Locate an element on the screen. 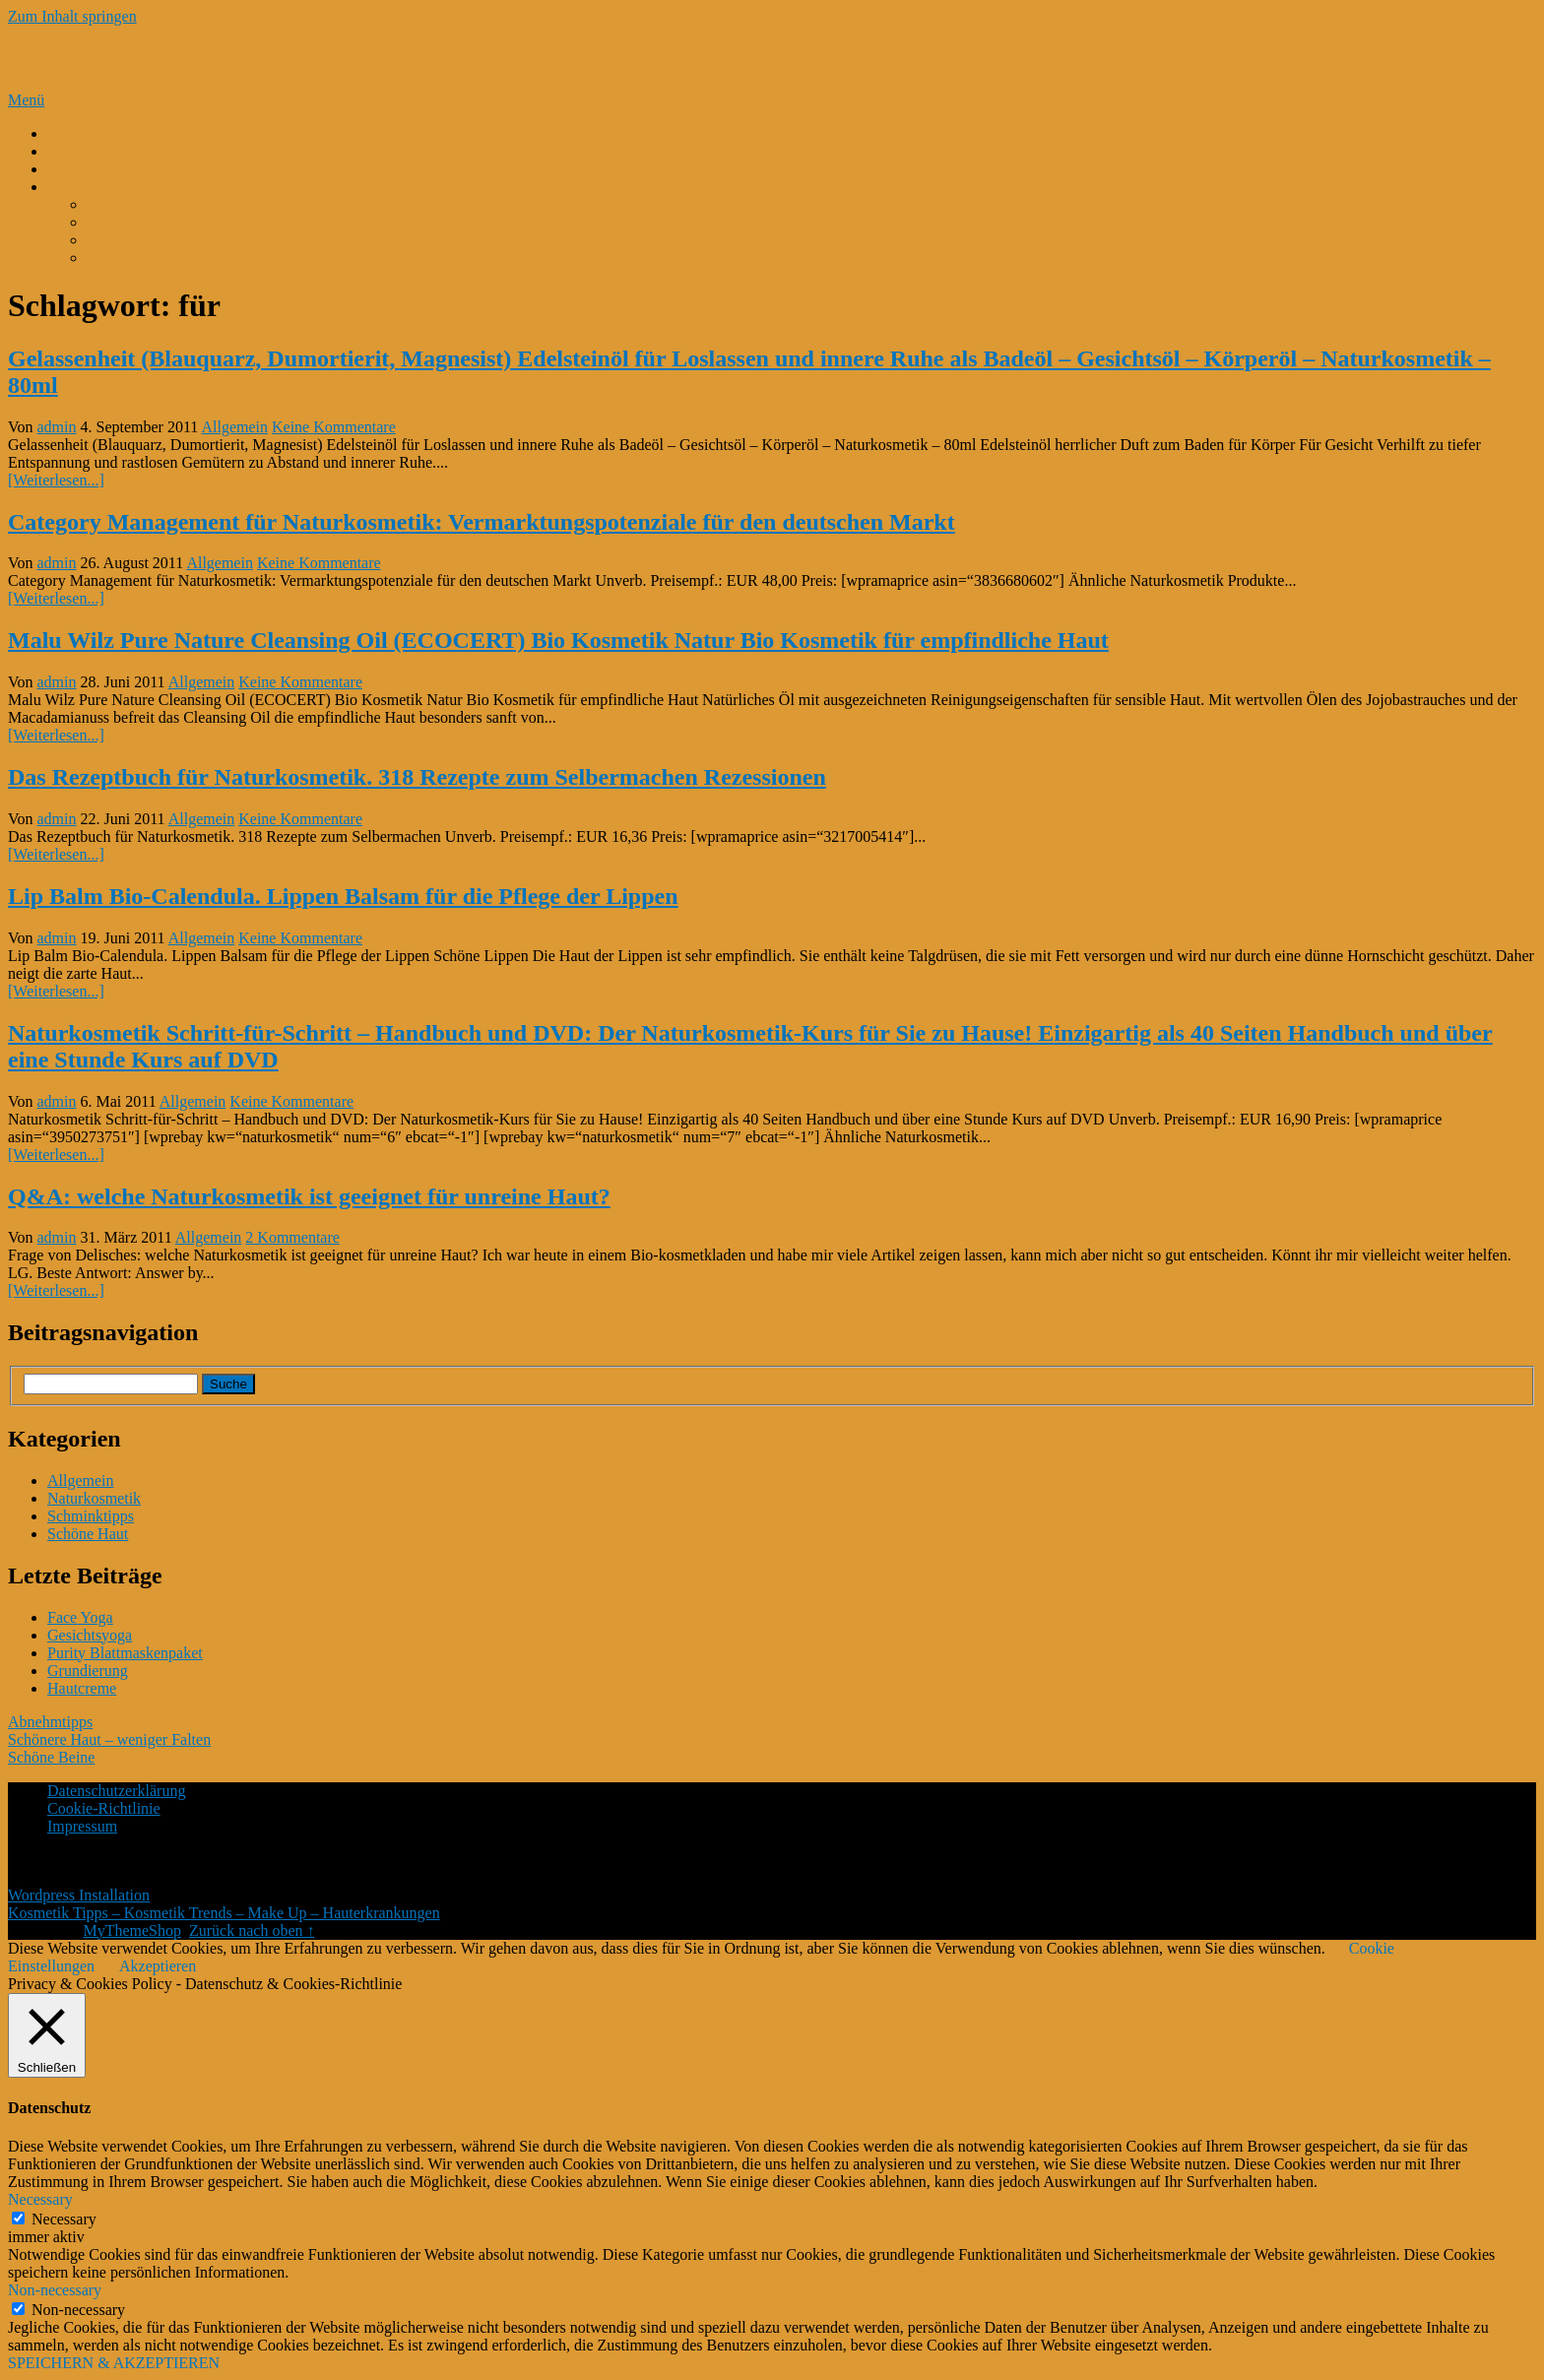 The height and width of the screenshot is (2380, 1544). Beurer FC 45 Gesichtsbürste* is located at coordinates (182, 239).